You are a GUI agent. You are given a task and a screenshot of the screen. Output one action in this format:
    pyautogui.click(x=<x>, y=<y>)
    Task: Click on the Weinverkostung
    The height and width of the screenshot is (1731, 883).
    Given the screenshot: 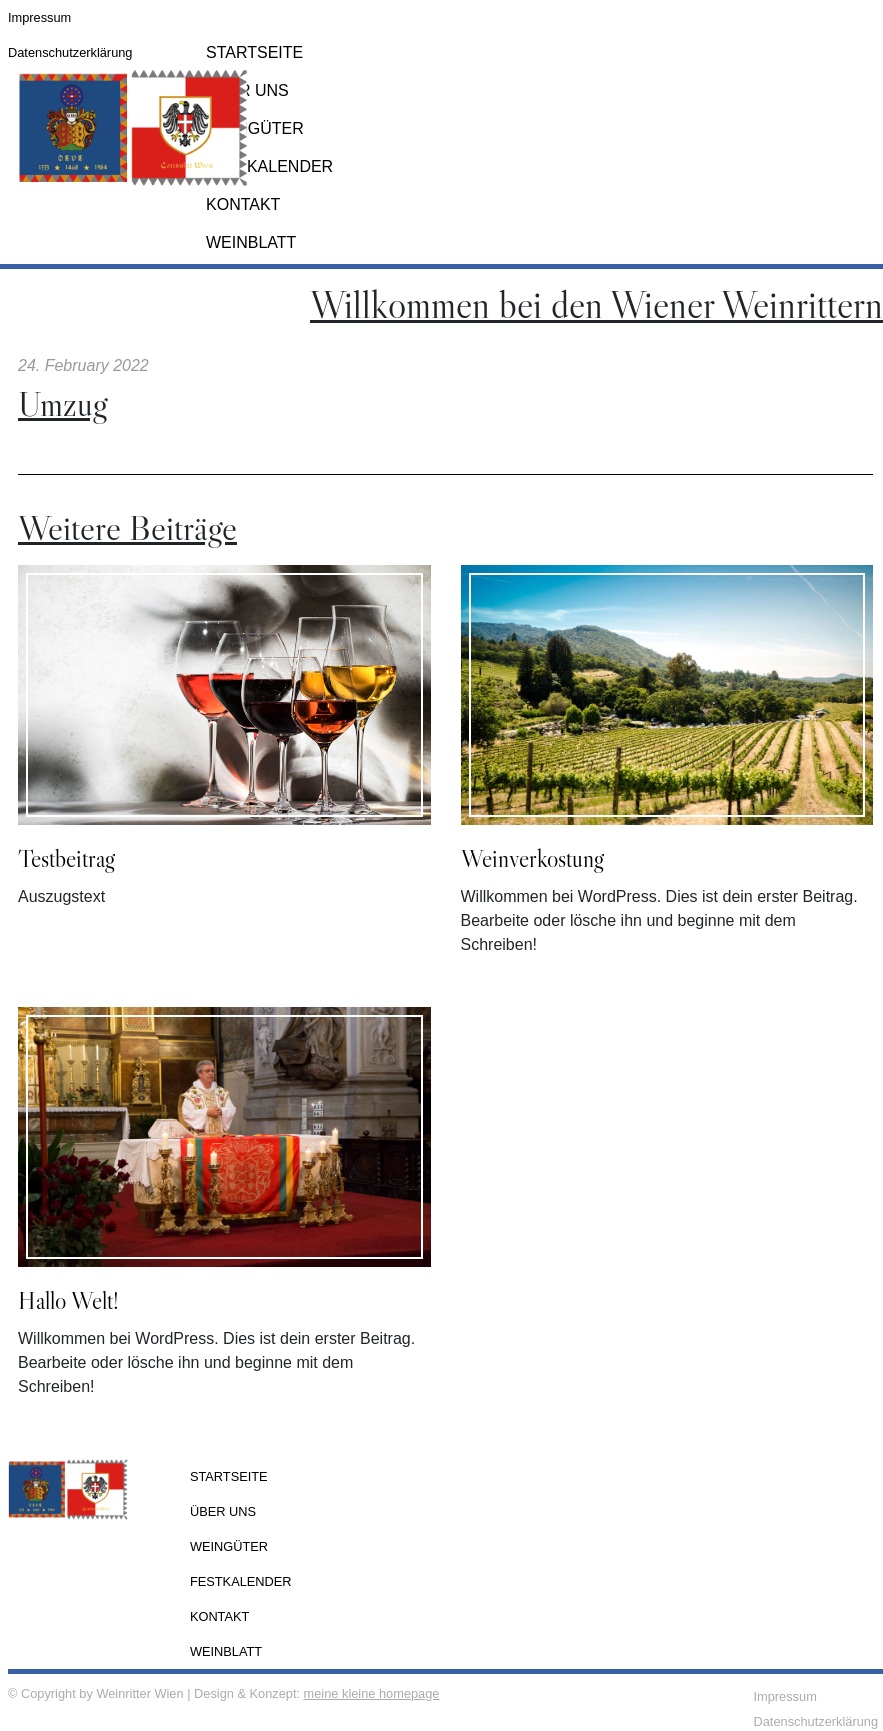 What is the action you would take?
    pyautogui.click(x=532, y=858)
    